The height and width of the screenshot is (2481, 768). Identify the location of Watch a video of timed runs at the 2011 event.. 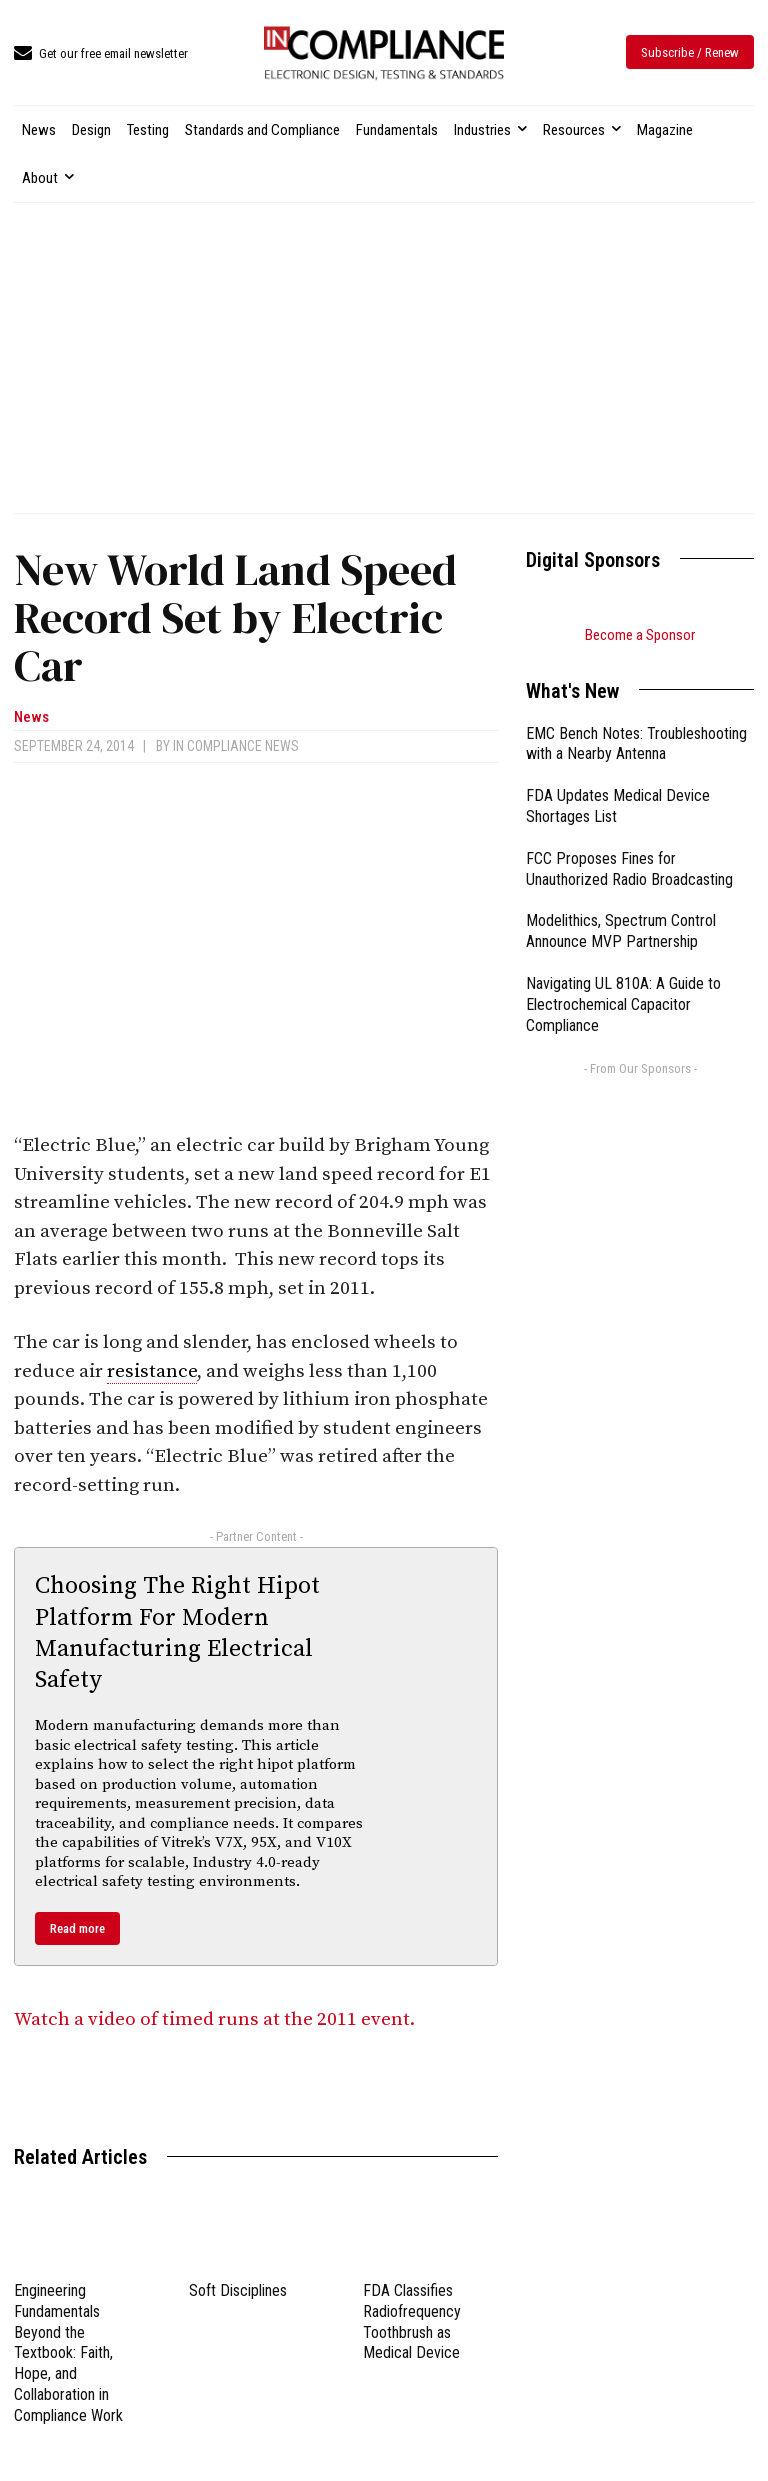
(216, 2019).